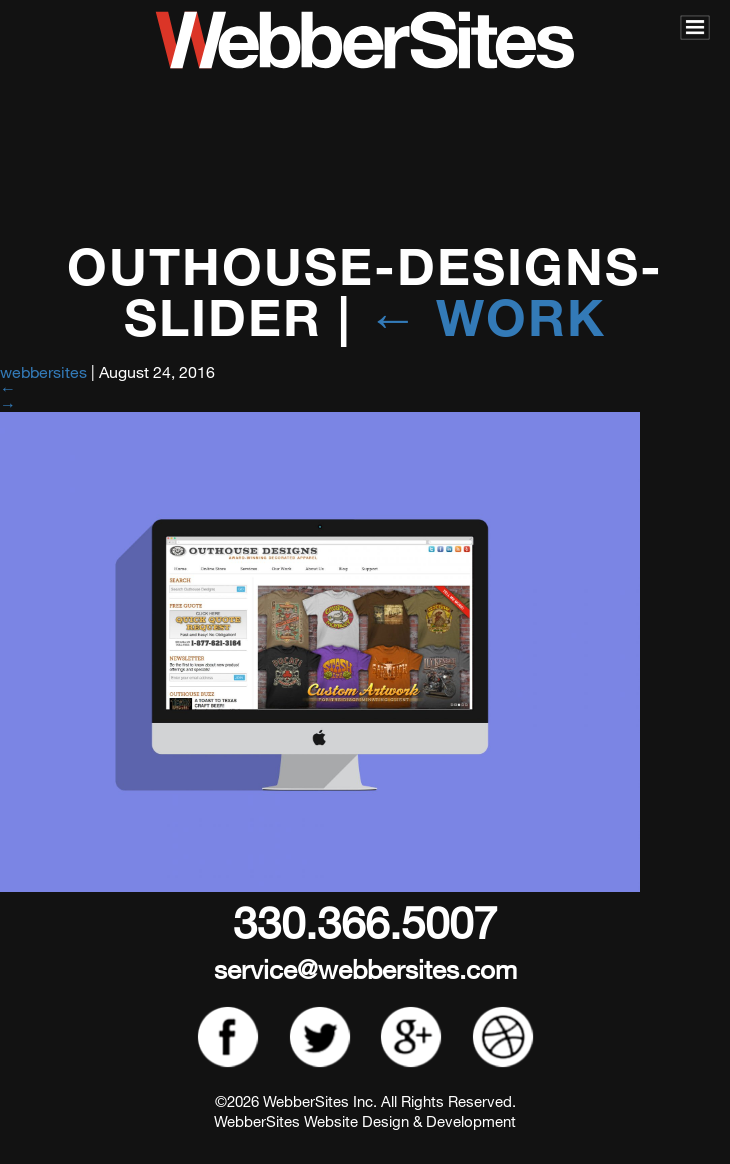 Image resolution: width=730 pixels, height=1164 pixels. Describe the element at coordinates (43, 371) in the screenshot. I see `webbersites` at that location.